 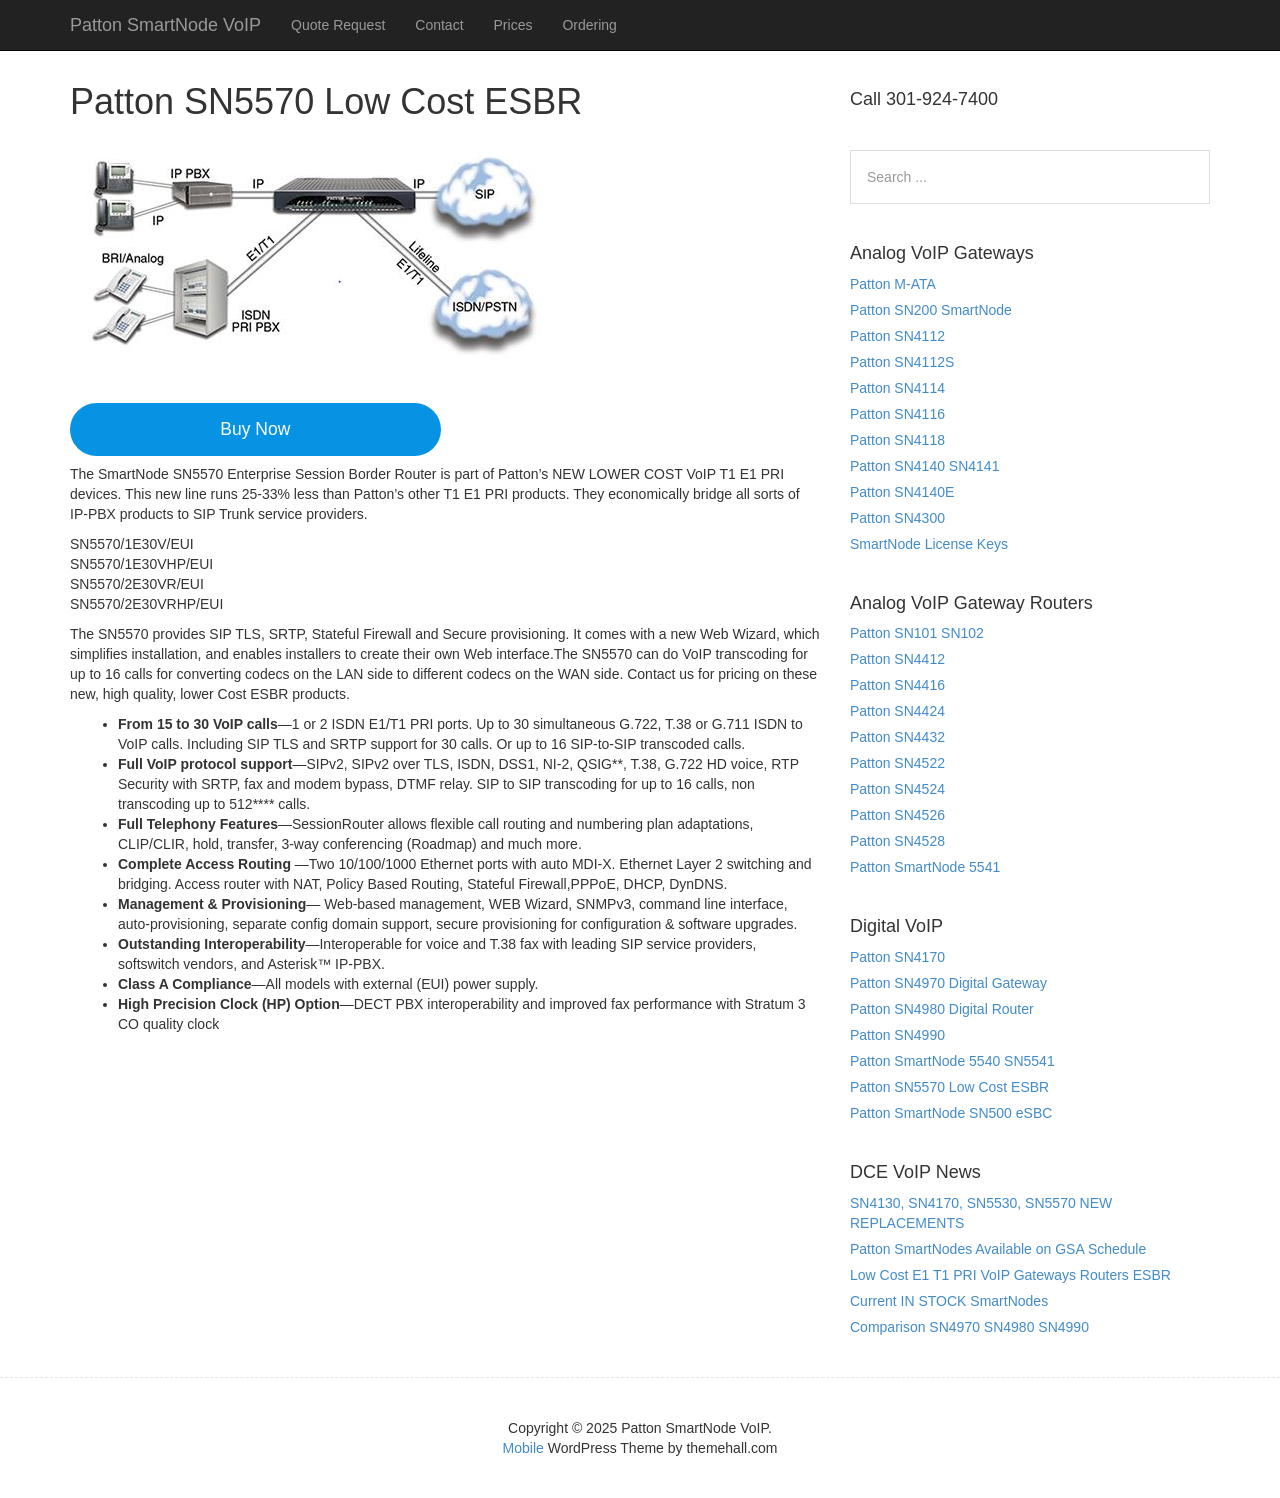 I want to click on Buy Now, so click(x=255, y=429).